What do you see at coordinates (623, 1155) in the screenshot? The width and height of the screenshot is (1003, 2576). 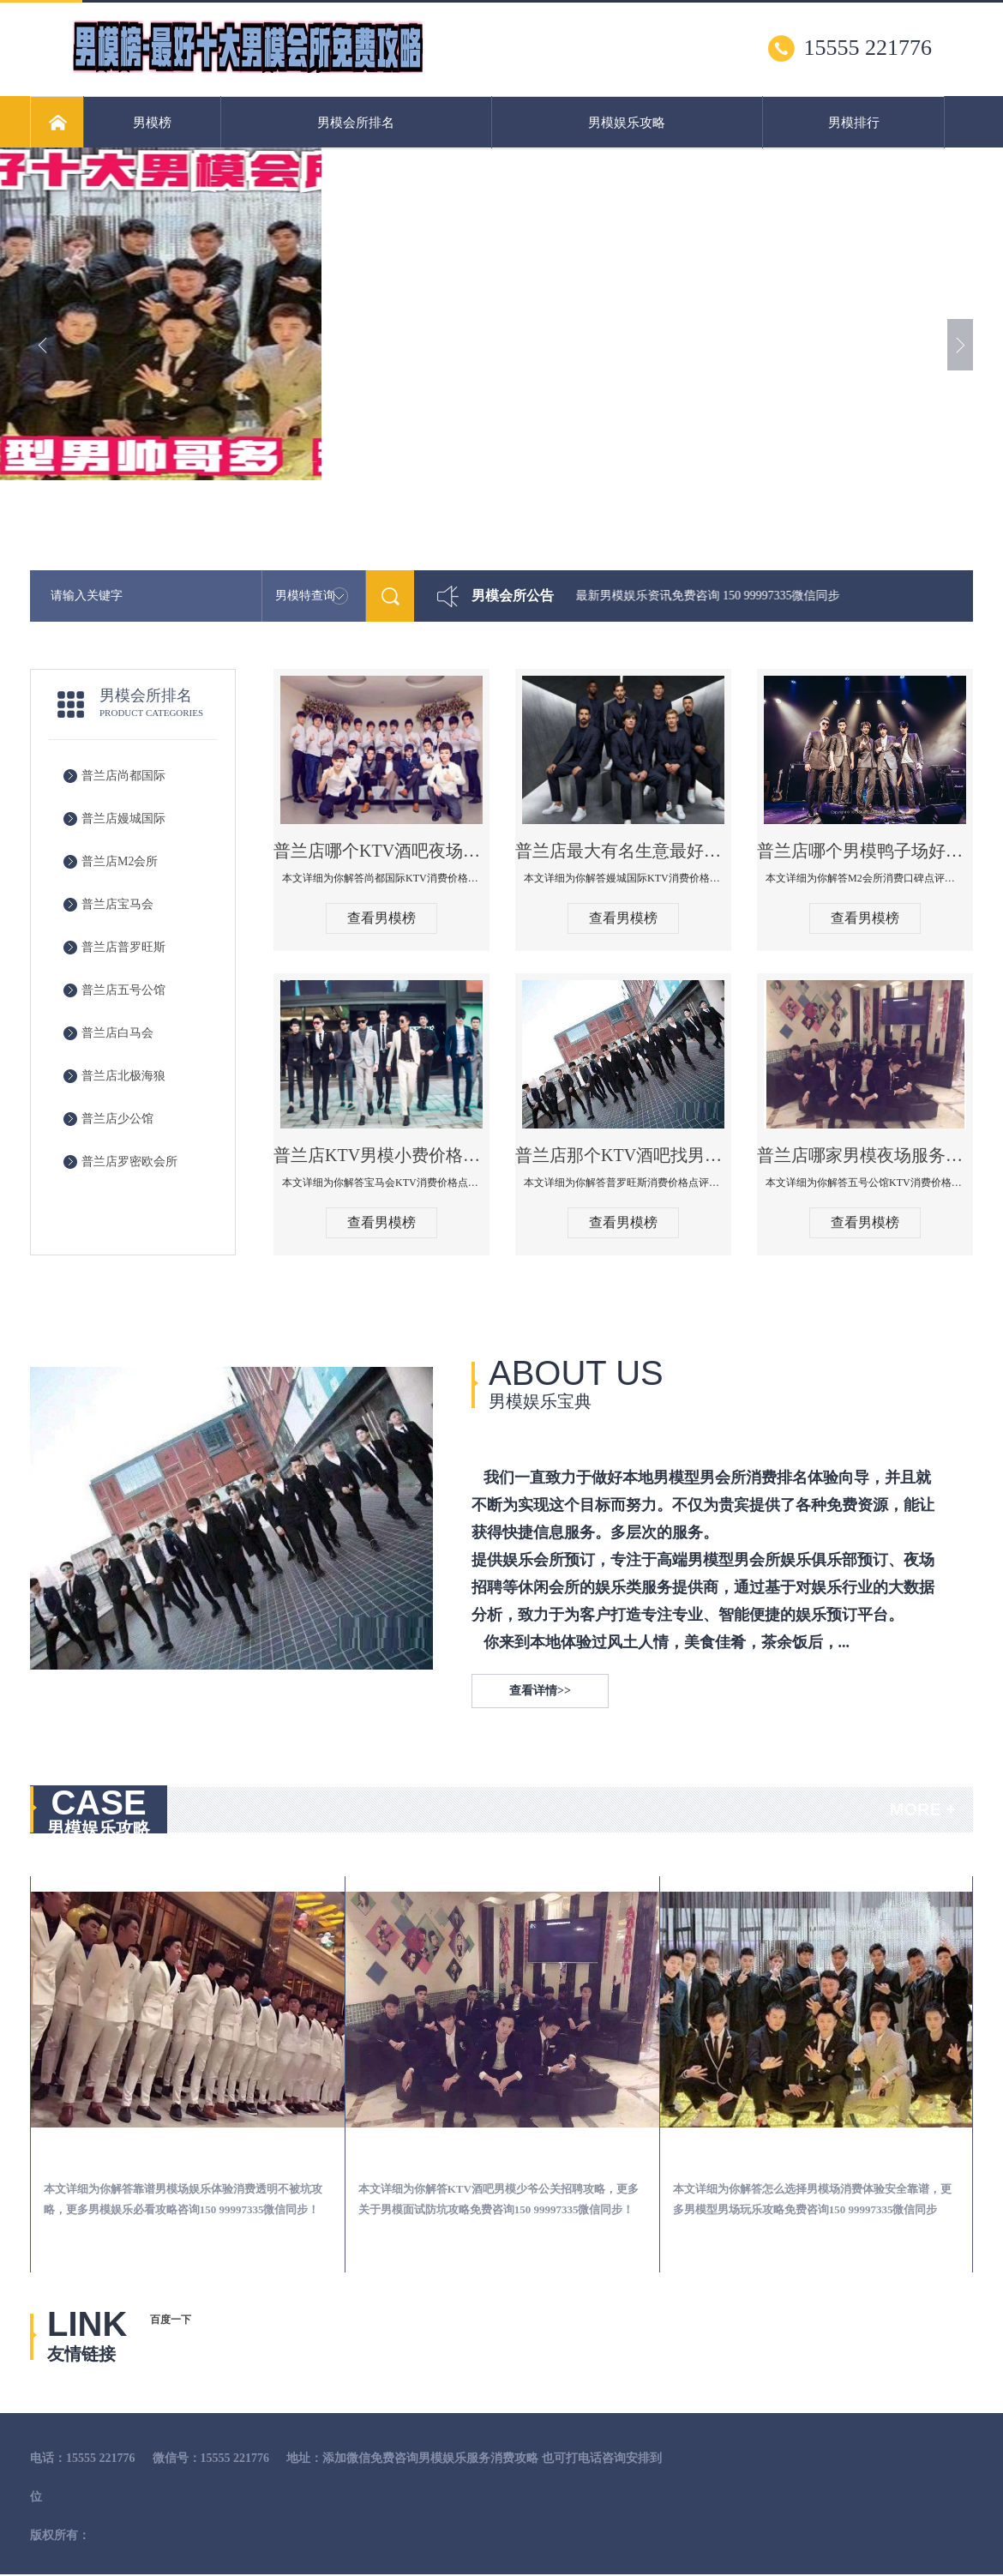 I see `普兰店那个KTV酒吧找男模帅哥男妓多-普罗旺斯KTV真实口碑点评` at bounding box center [623, 1155].